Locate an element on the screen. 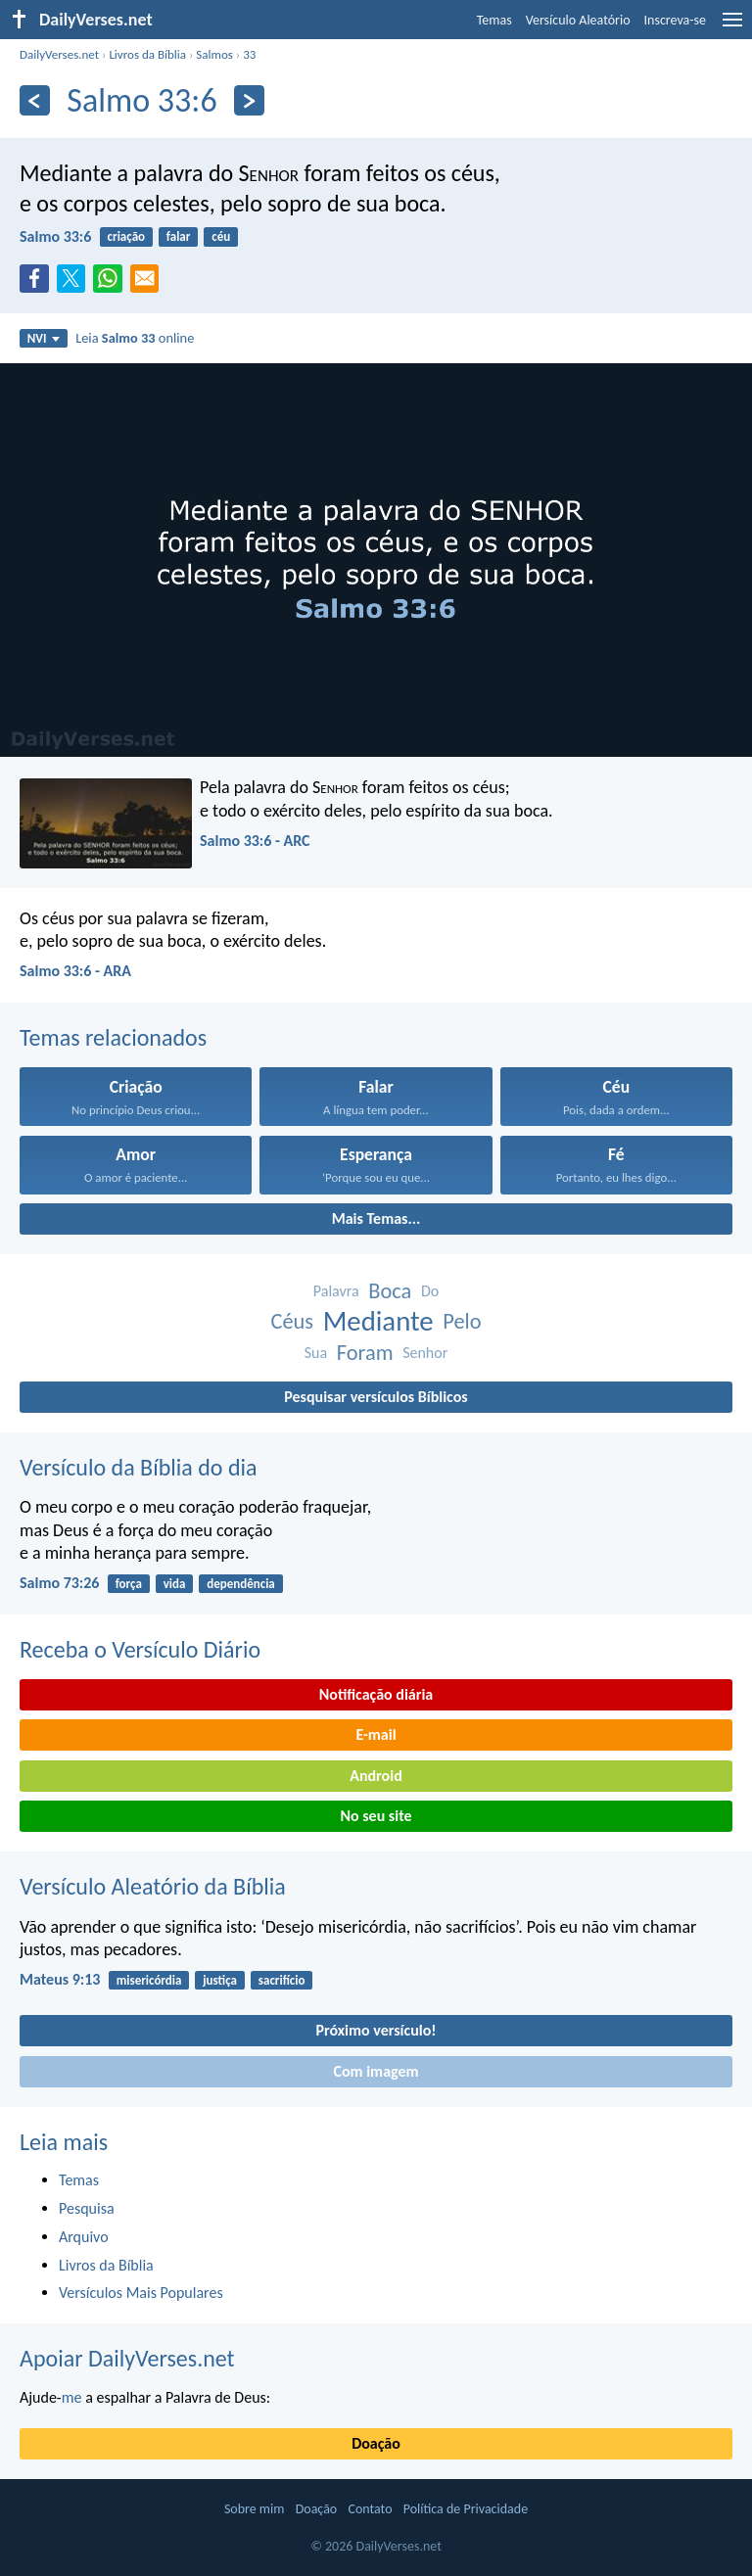 The height and width of the screenshot is (2576, 752). Apoiar DailyVerses.net is located at coordinates (127, 2358).